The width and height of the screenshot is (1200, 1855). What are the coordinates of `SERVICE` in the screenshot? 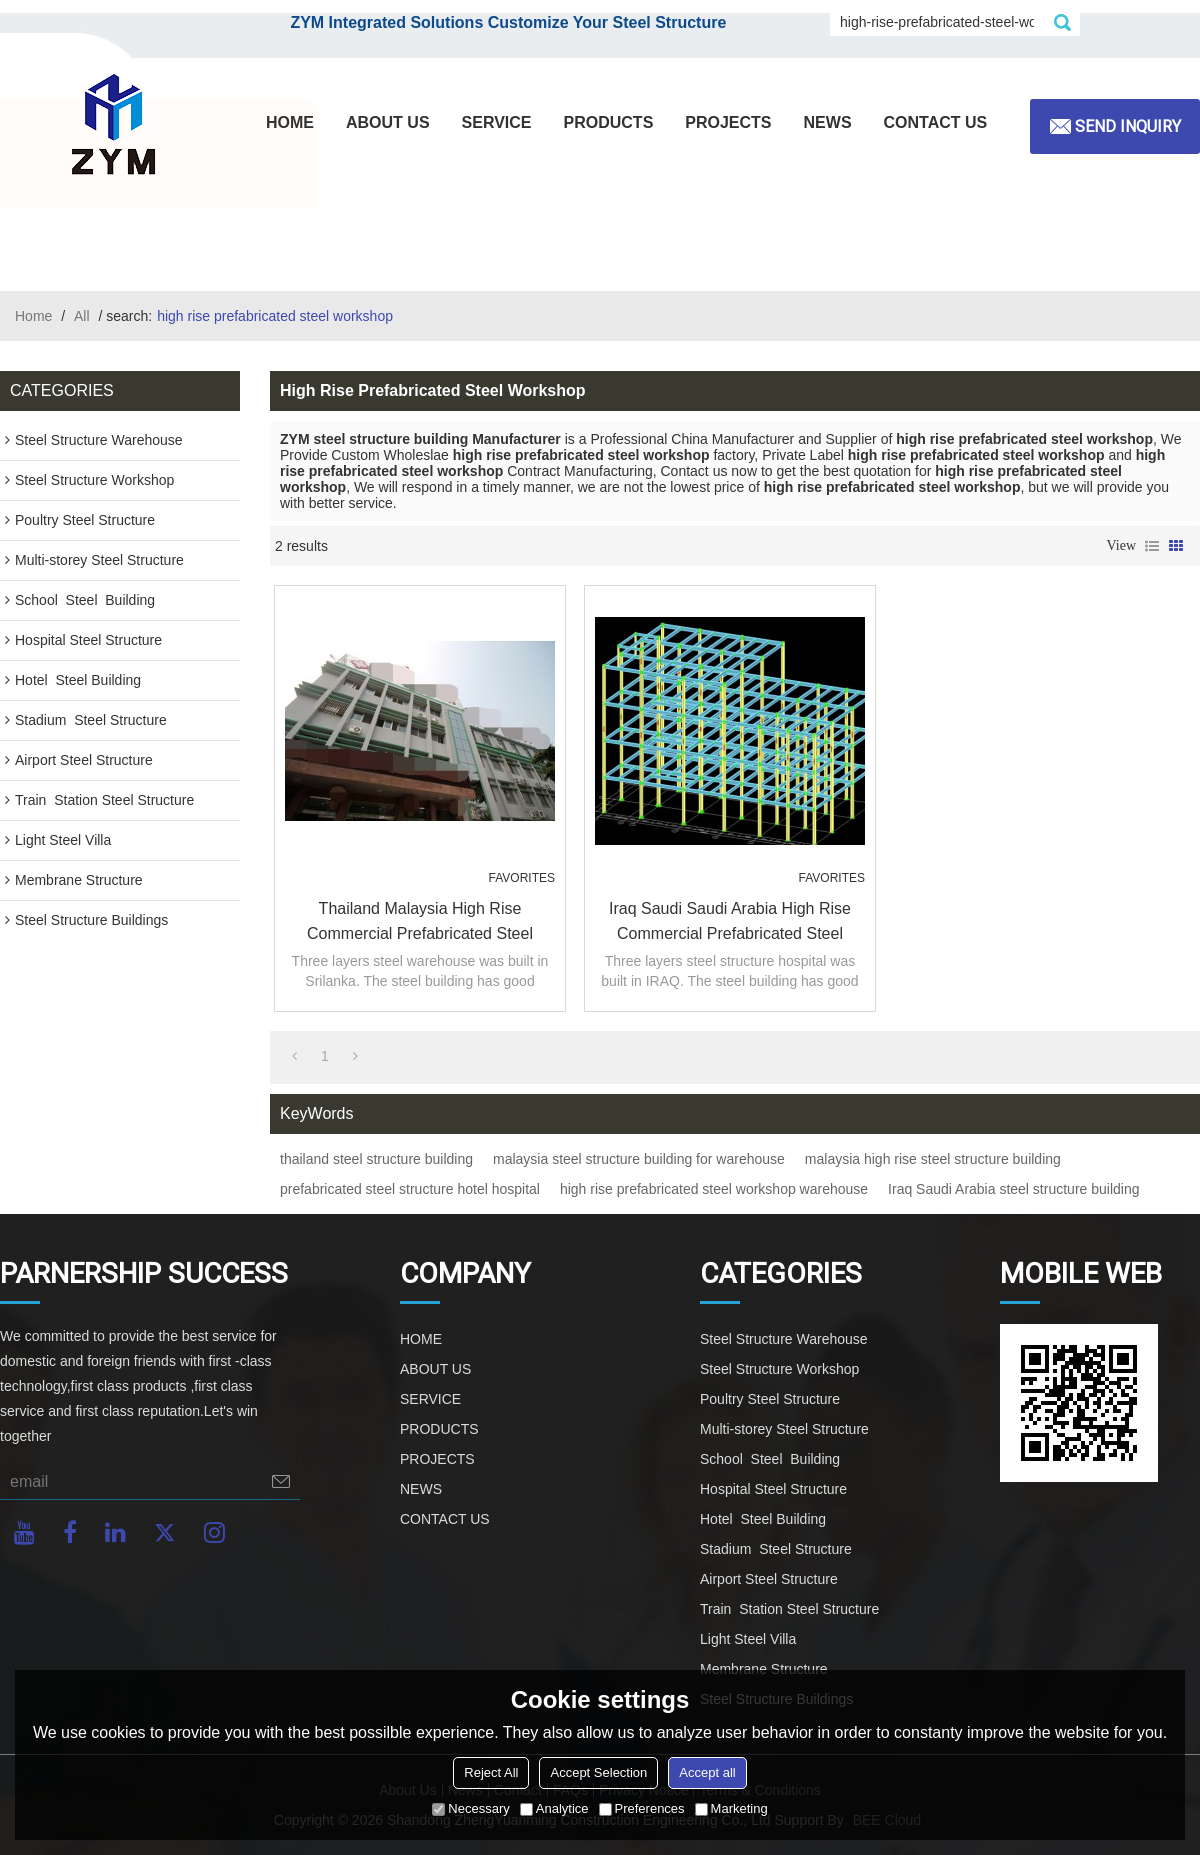 It's located at (497, 122).